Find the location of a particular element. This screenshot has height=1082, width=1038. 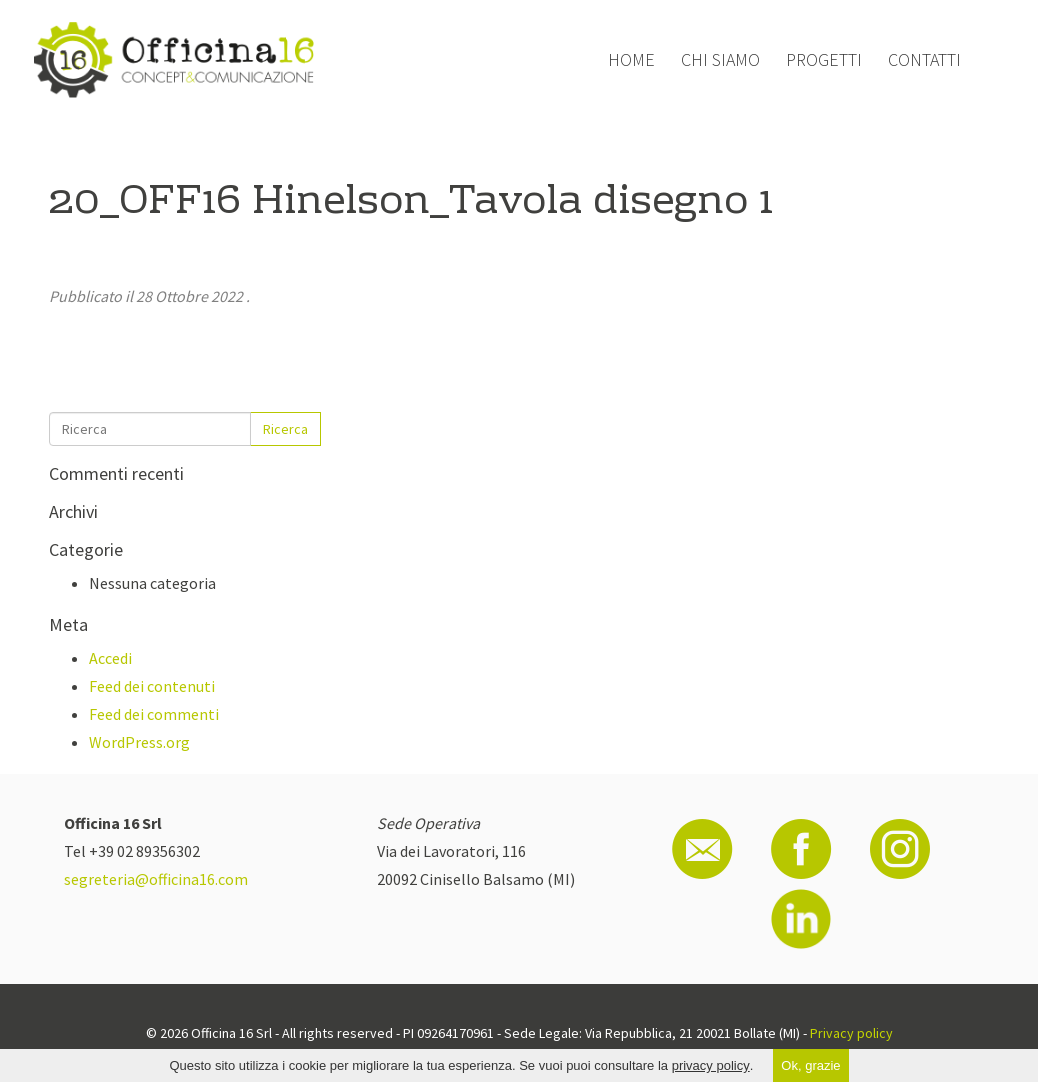

Feed dei commenti is located at coordinates (154, 714).